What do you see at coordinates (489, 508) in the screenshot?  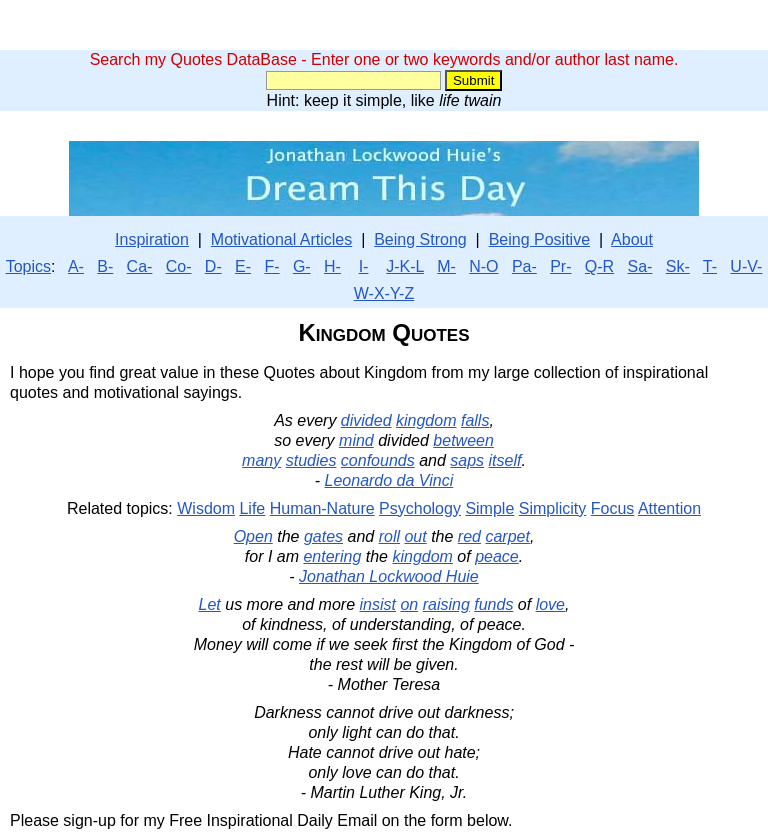 I see `Simple` at bounding box center [489, 508].